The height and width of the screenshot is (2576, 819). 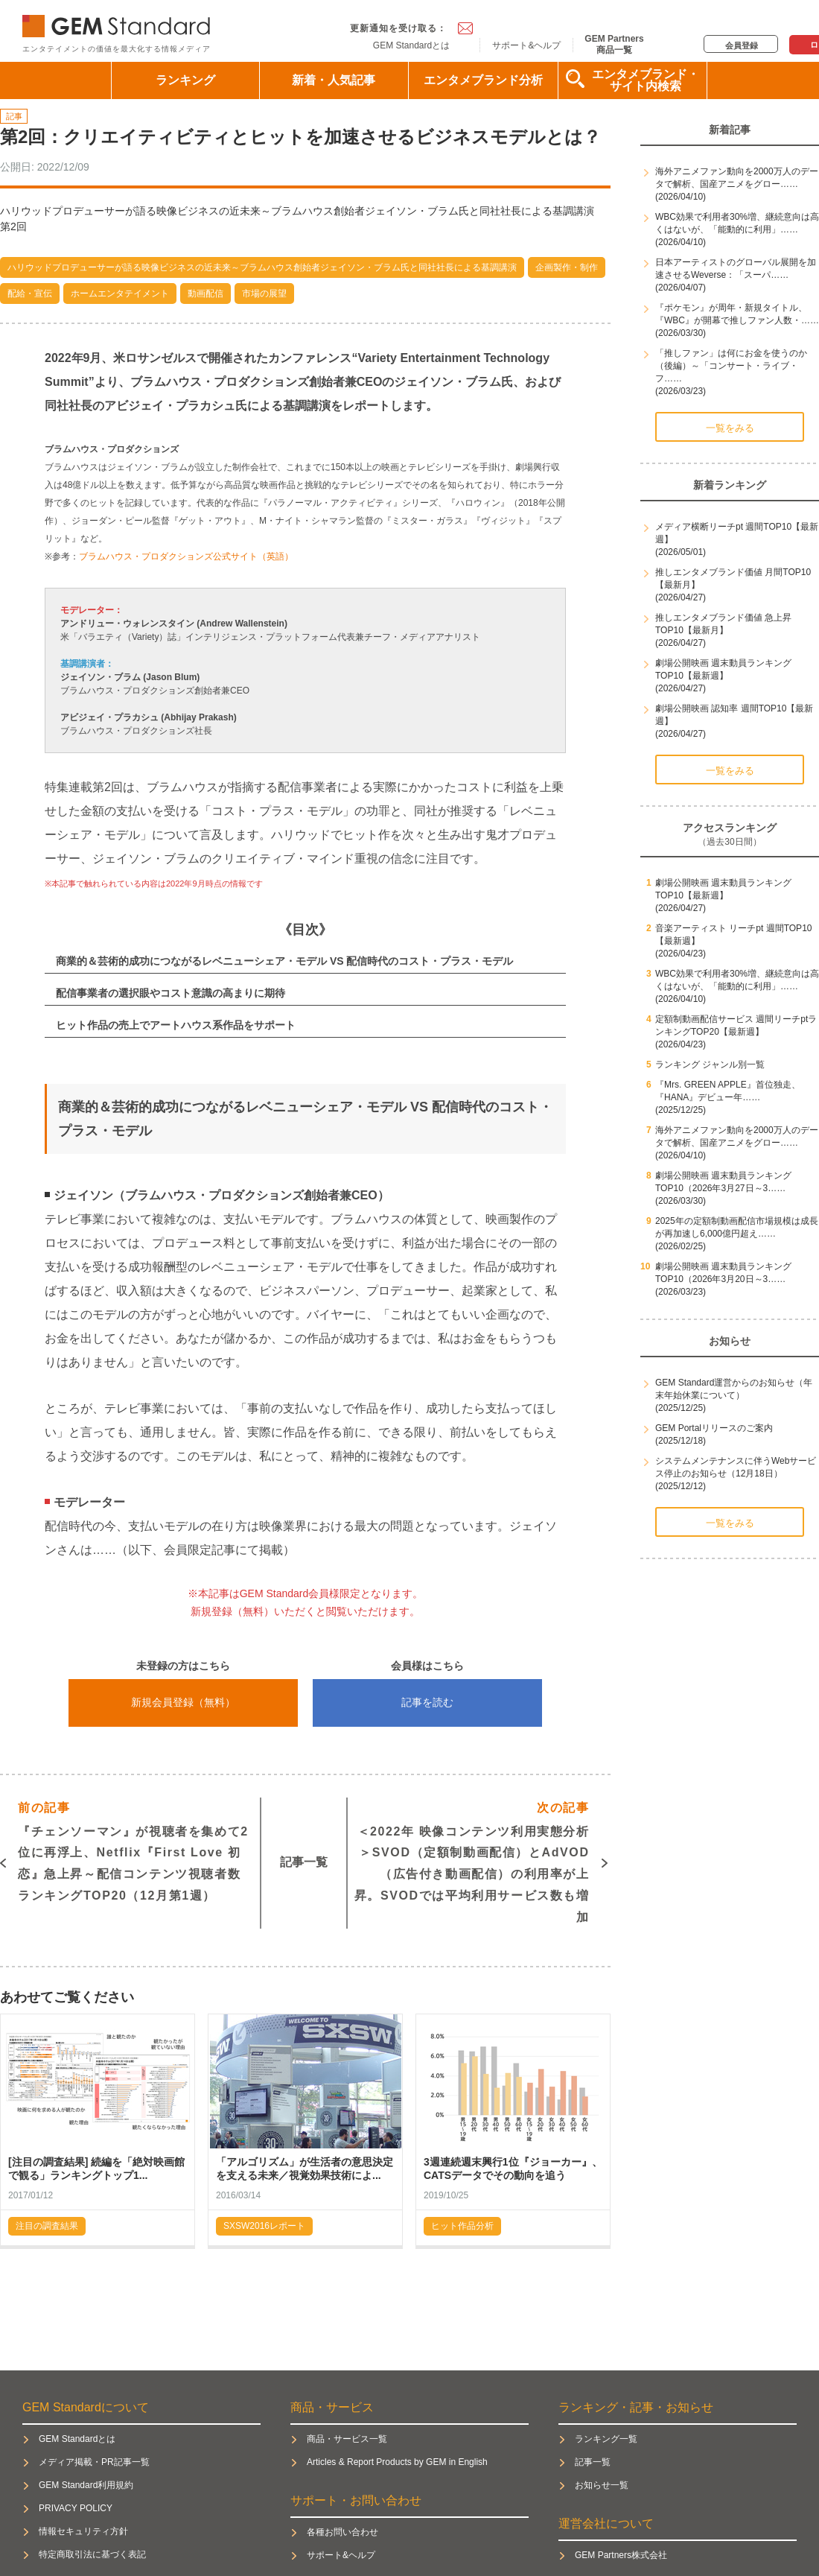 I want to click on 商業的＆芸術的成功につながるレベニューシェア・モデル VS 配信時代のコスト・プラス・モデル, so click(x=284, y=961).